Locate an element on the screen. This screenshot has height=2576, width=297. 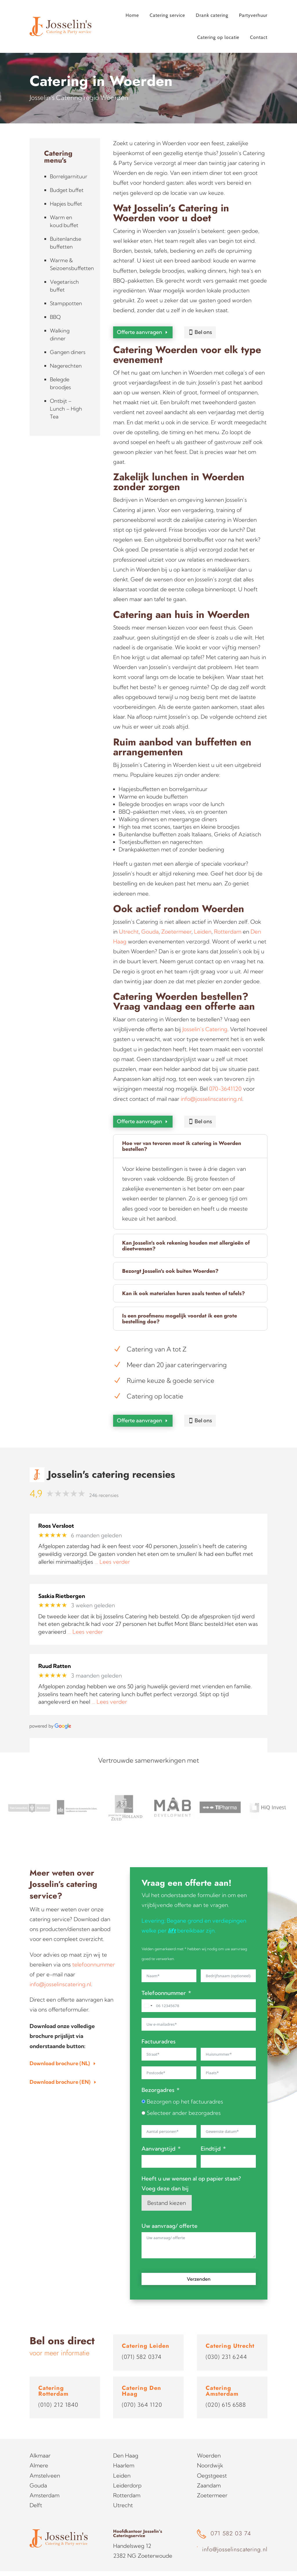
Is een proefmenu mogelijk voordat ik een grote bestelling doe? [button] is located at coordinates (179, 1307).